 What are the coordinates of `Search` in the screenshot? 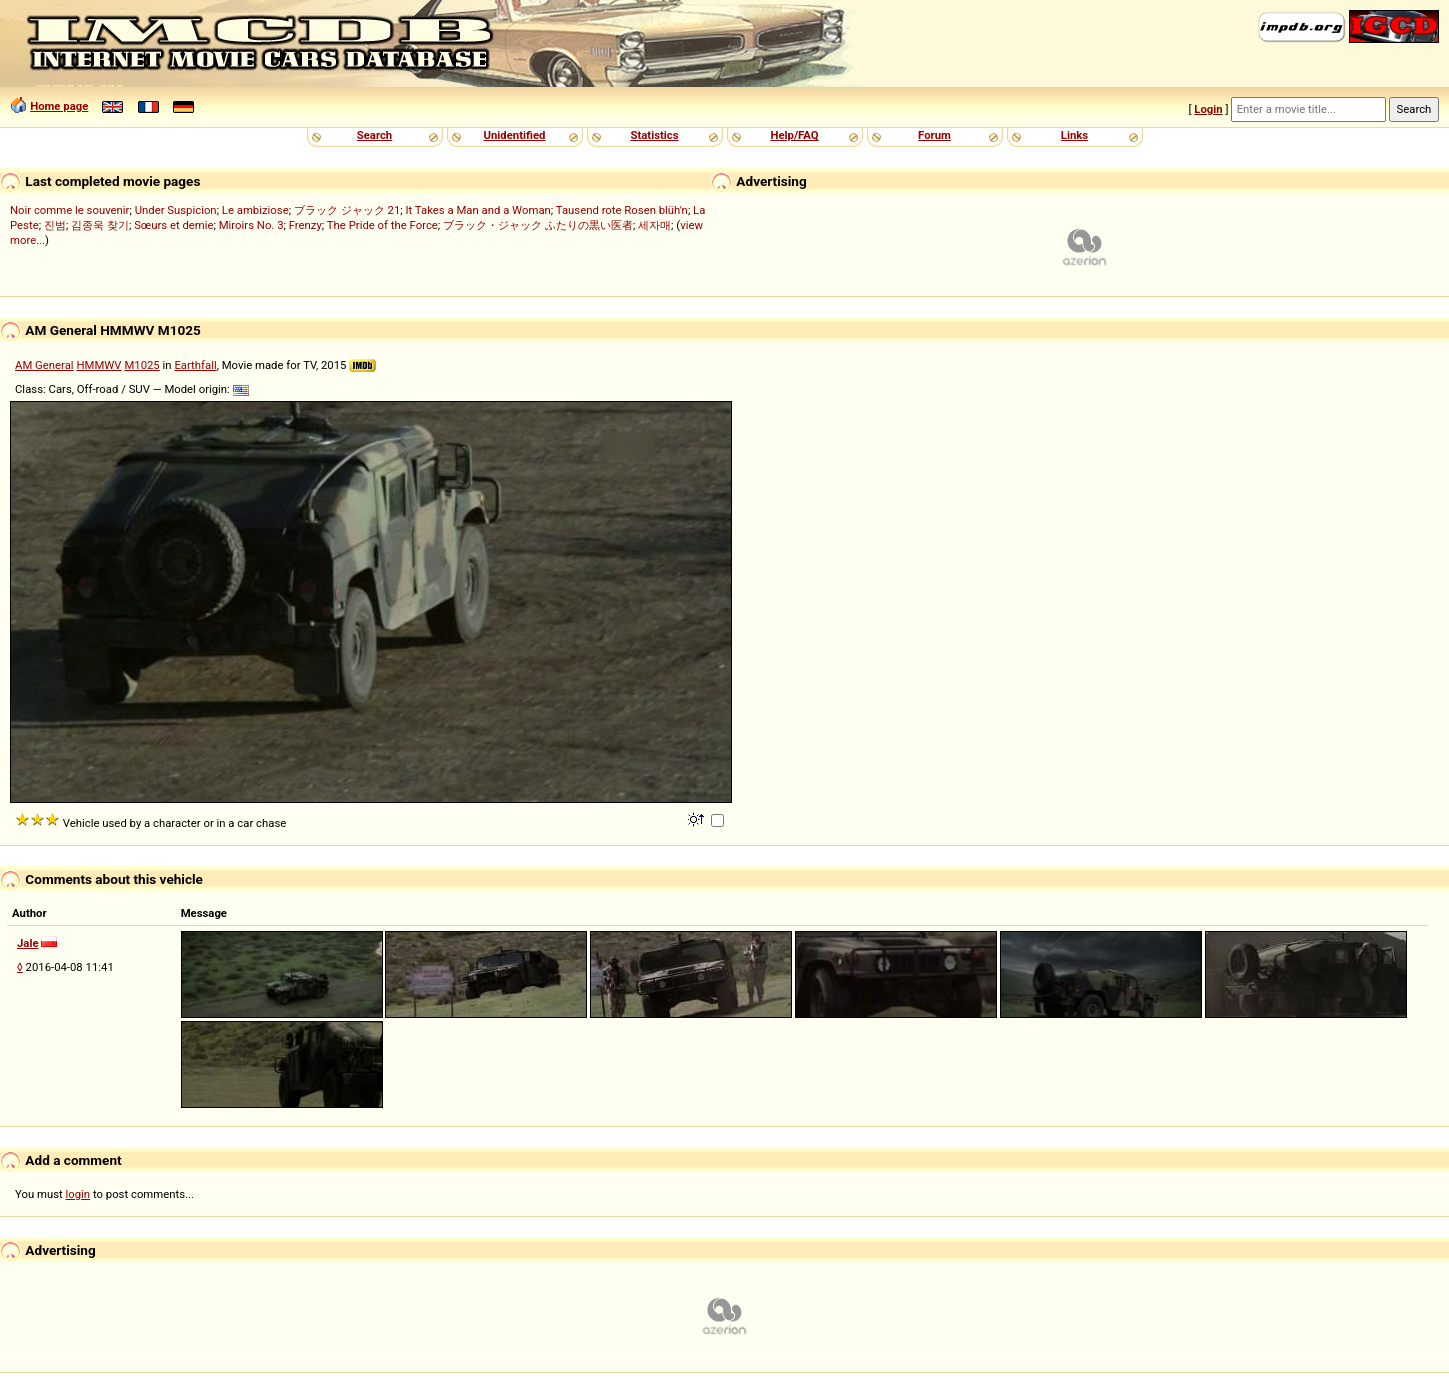 It's located at (374, 135).